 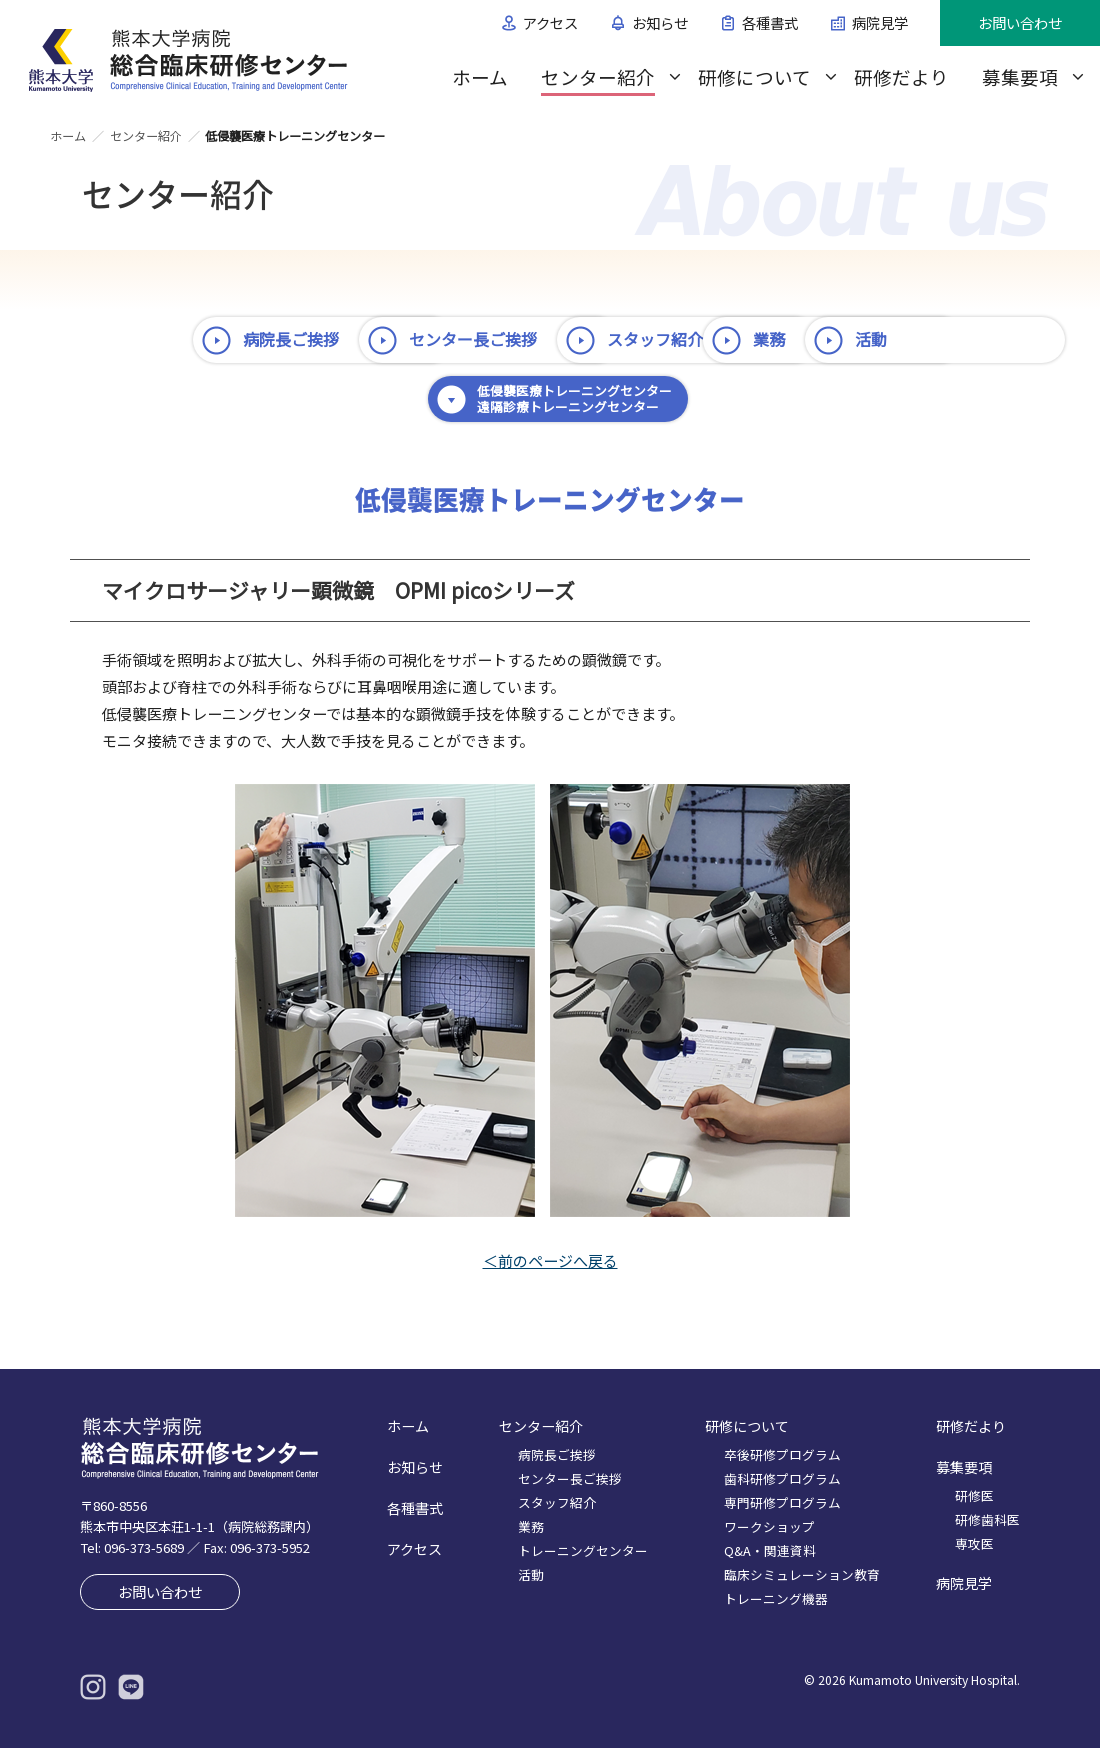 What do you see at coordinates (782, 1478) in the screenshot?
I see `歯科研修プログラム` at bounding box center [782, 1478].